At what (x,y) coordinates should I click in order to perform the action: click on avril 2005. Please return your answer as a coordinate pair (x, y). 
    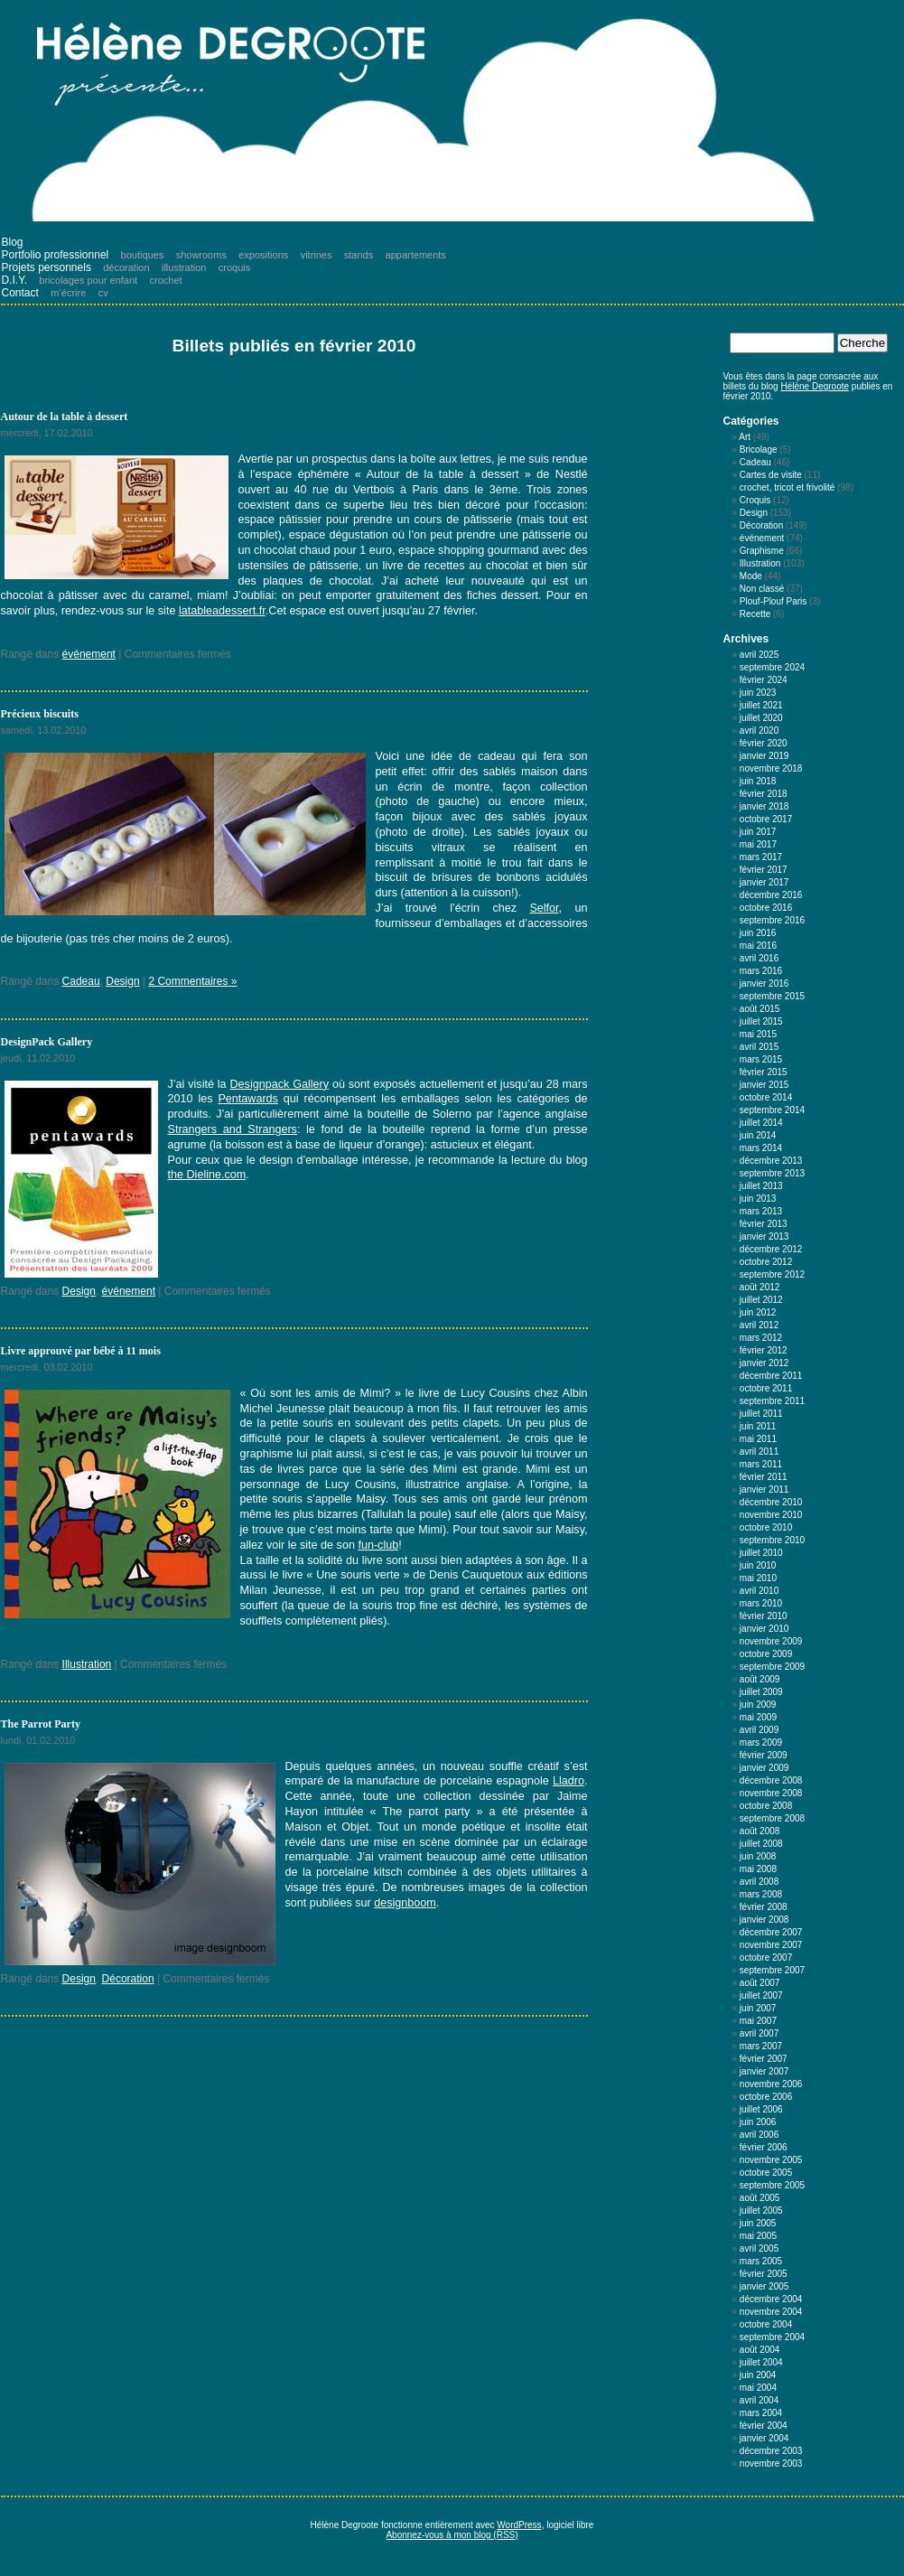
    Looking at the image, I should click on (759, 2248).